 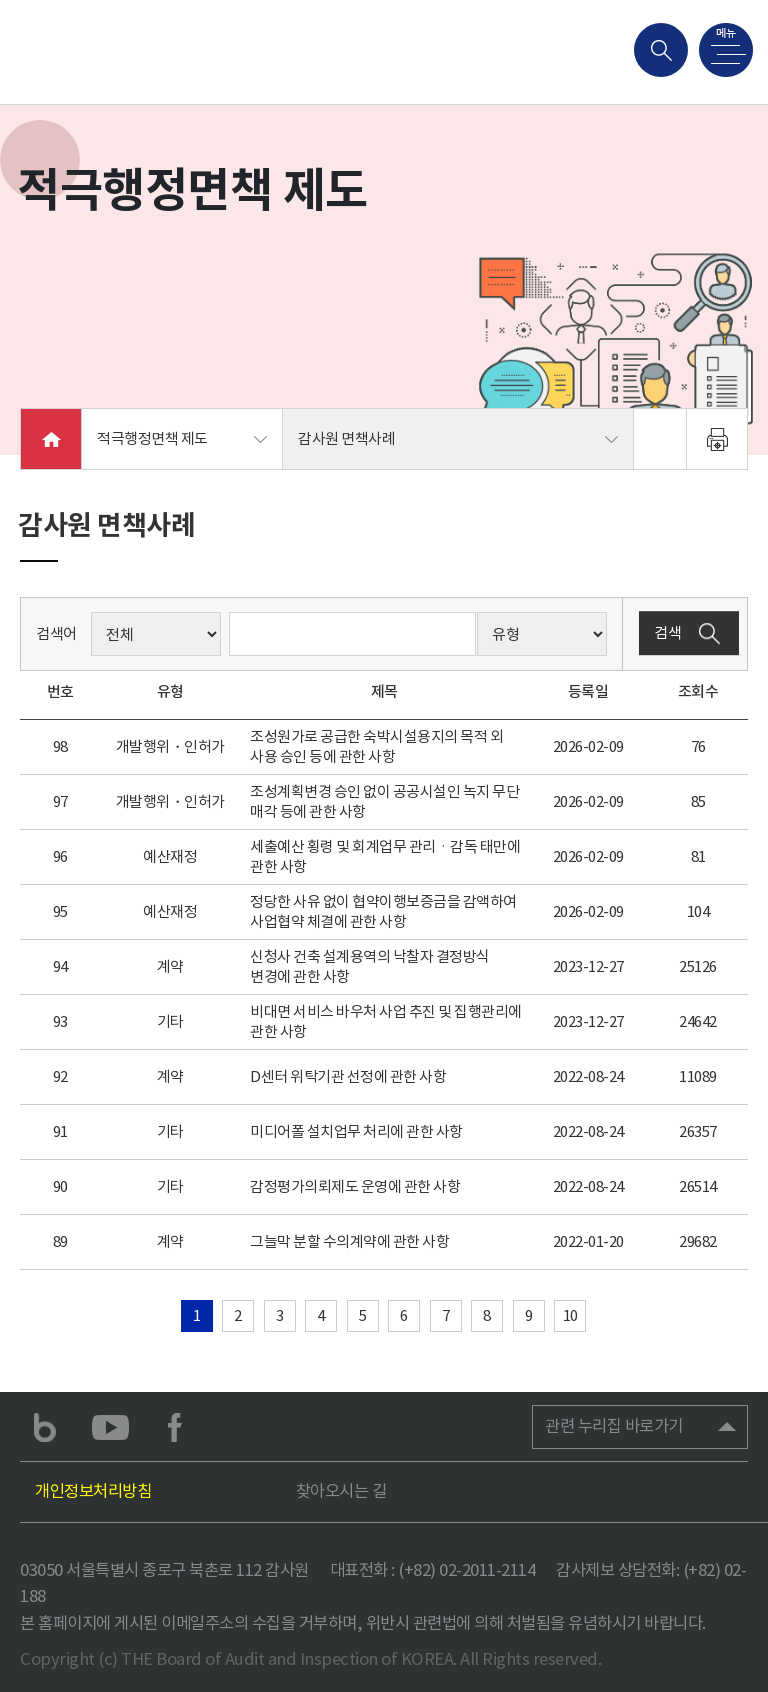 What do you see at coordinates (376, 746) in the screenshot?
I see `조성원가로 공급한 숙박시설용지의 목적 외 사용 승인 등에 관한 사항` at bounding box center [376, 746].